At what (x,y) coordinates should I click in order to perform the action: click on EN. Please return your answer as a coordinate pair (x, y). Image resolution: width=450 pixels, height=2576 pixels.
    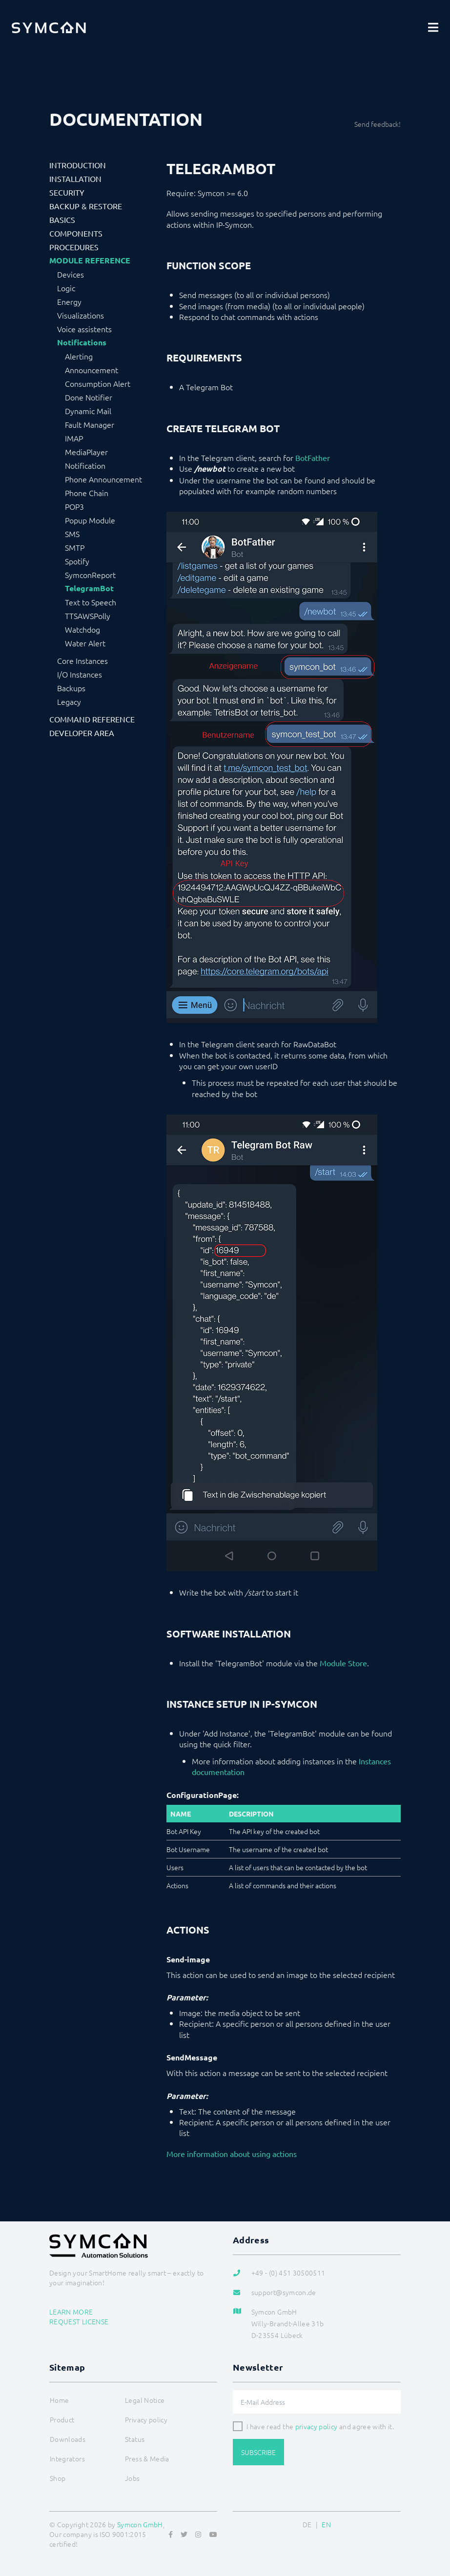
    Looking at the image, I should click on (326, 2524).